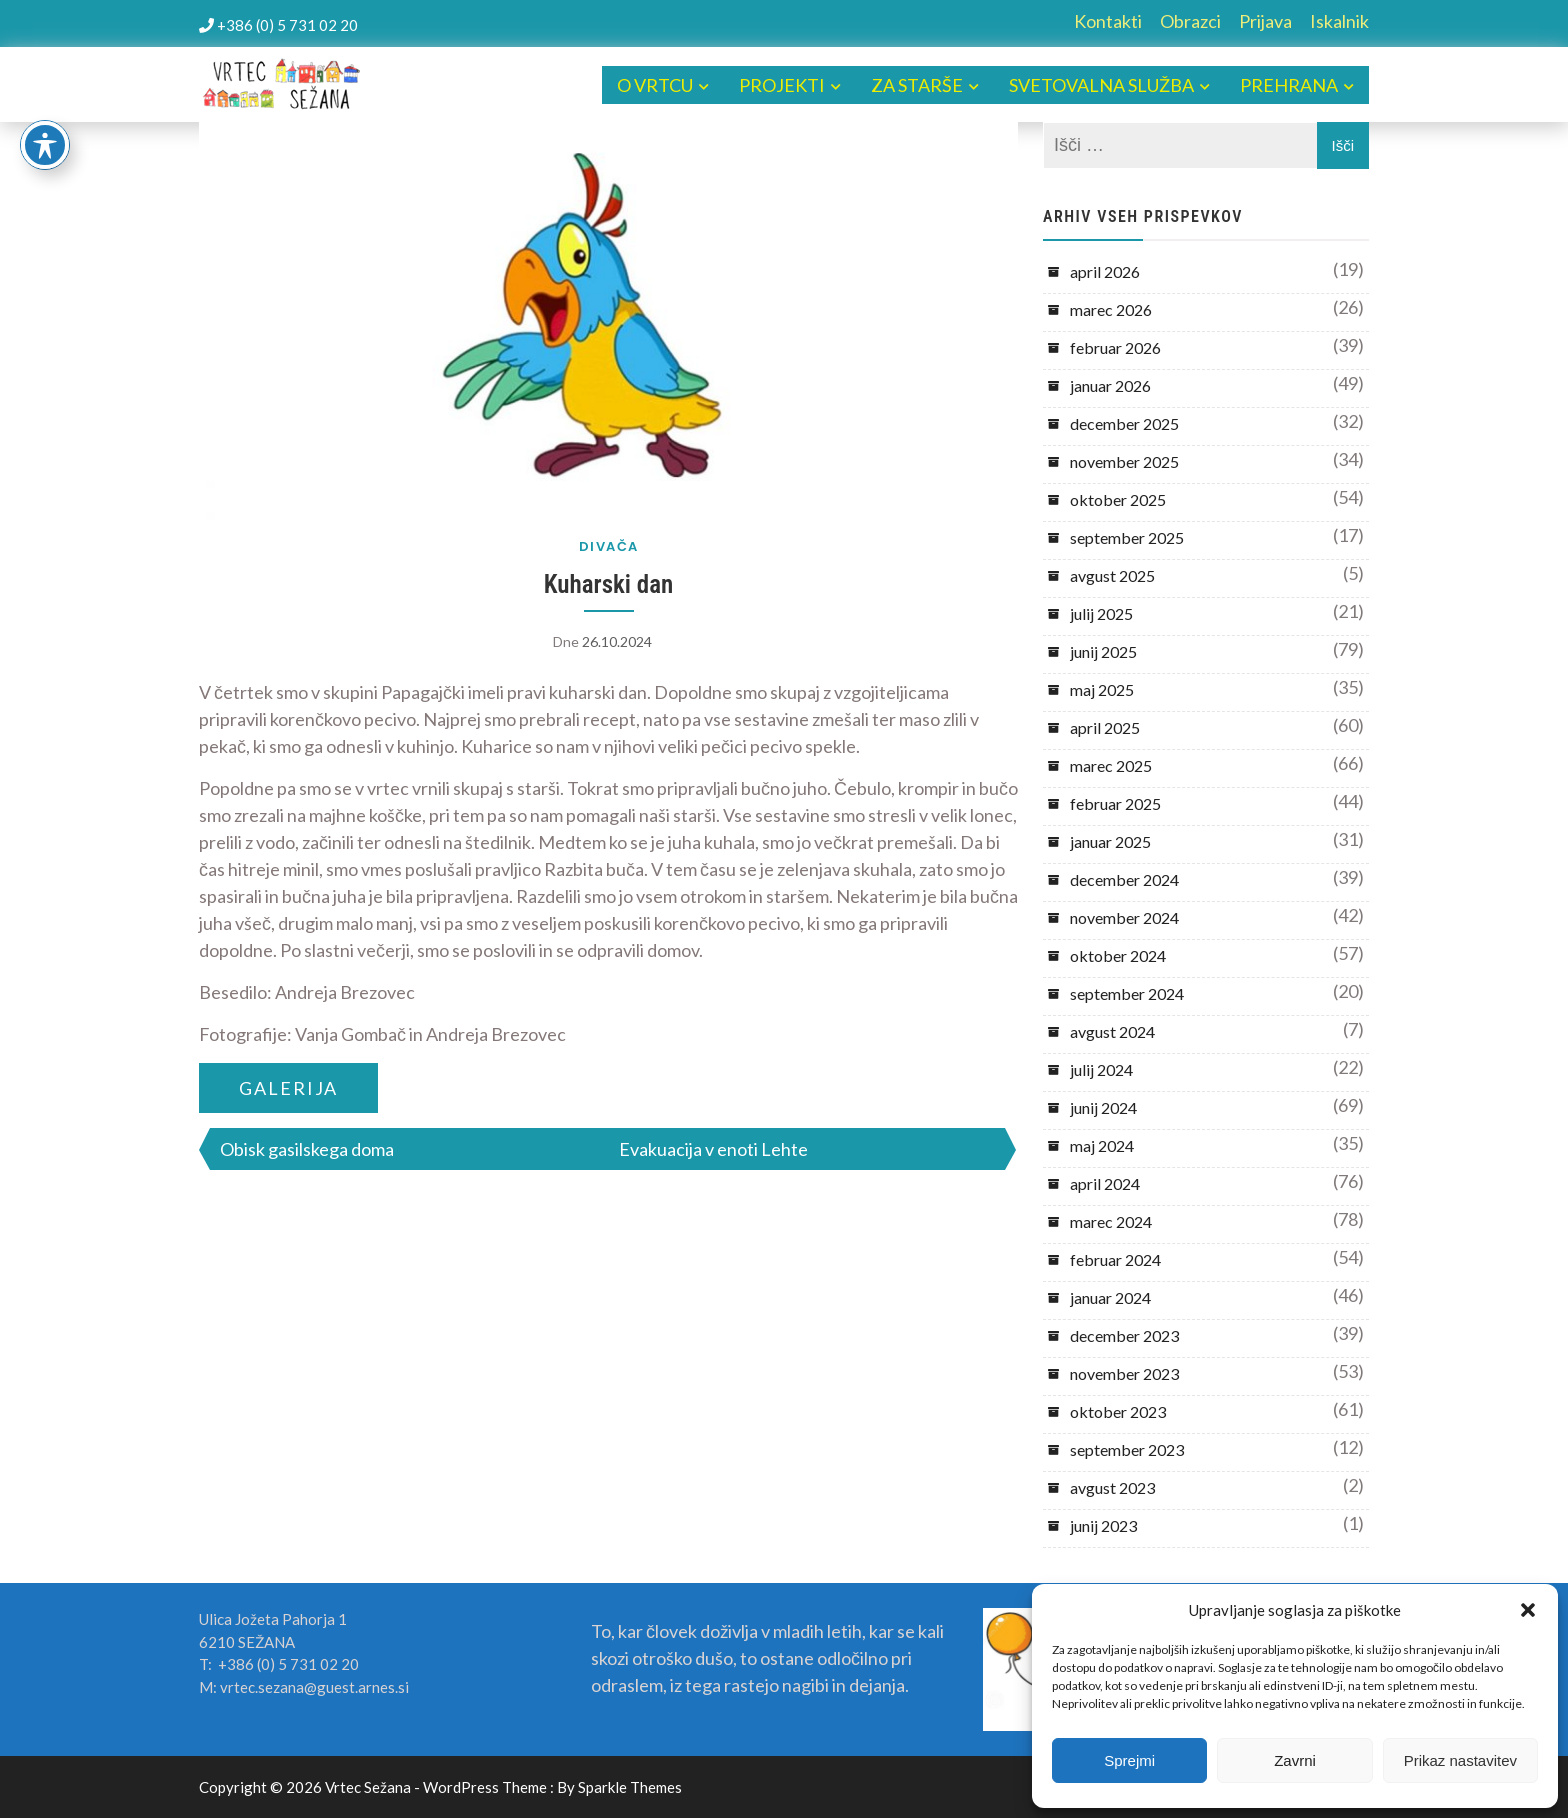 This screenshot has height=1818, width=1568. Describe the element at coordinates (1124, 1373) in the screenshot. I see `november 2023` at that location.